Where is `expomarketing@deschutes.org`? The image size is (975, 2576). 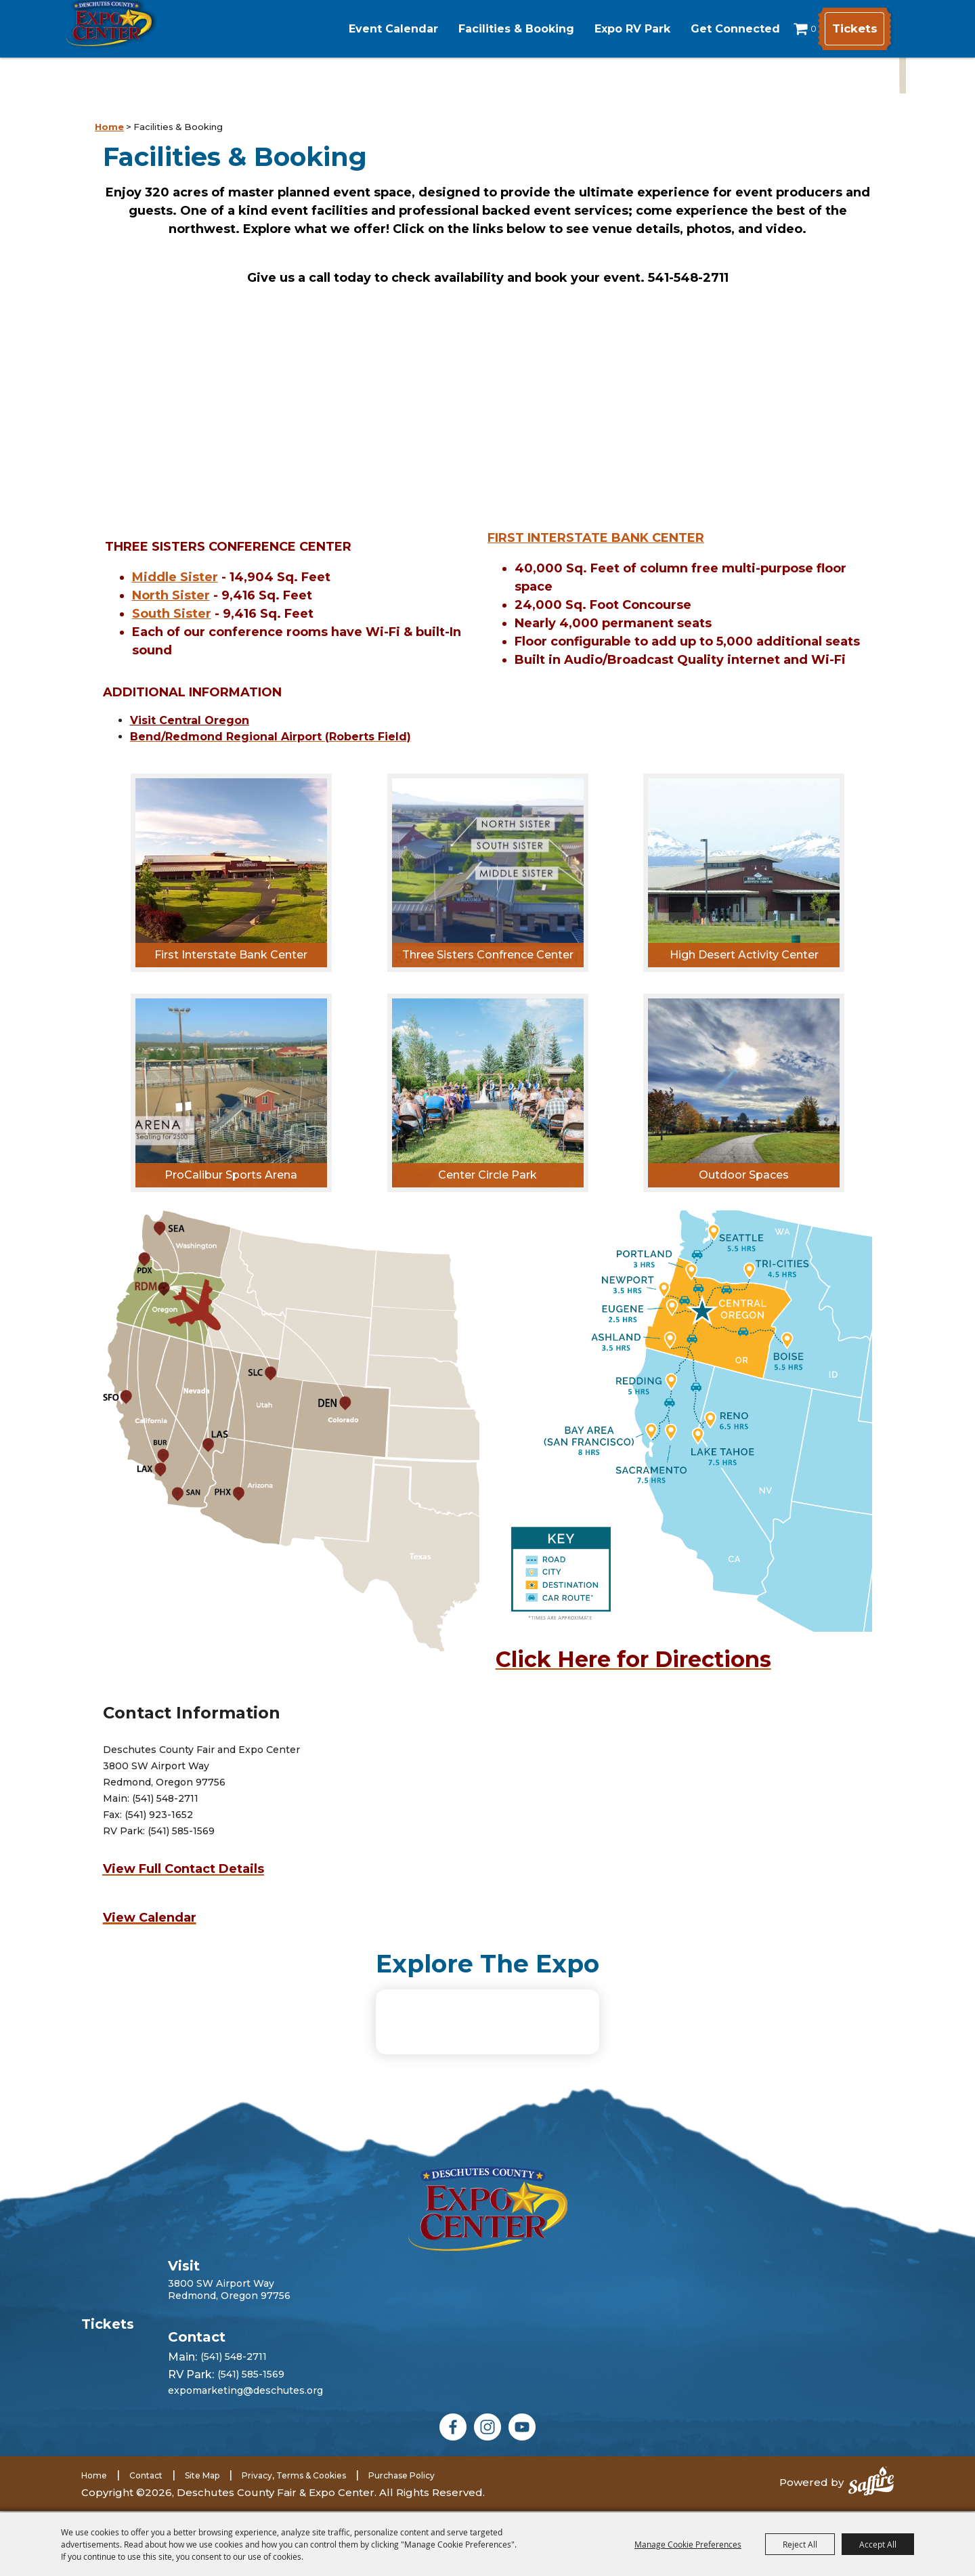 expomarketing@deschutes.org is located at coordinates (245, 2423).